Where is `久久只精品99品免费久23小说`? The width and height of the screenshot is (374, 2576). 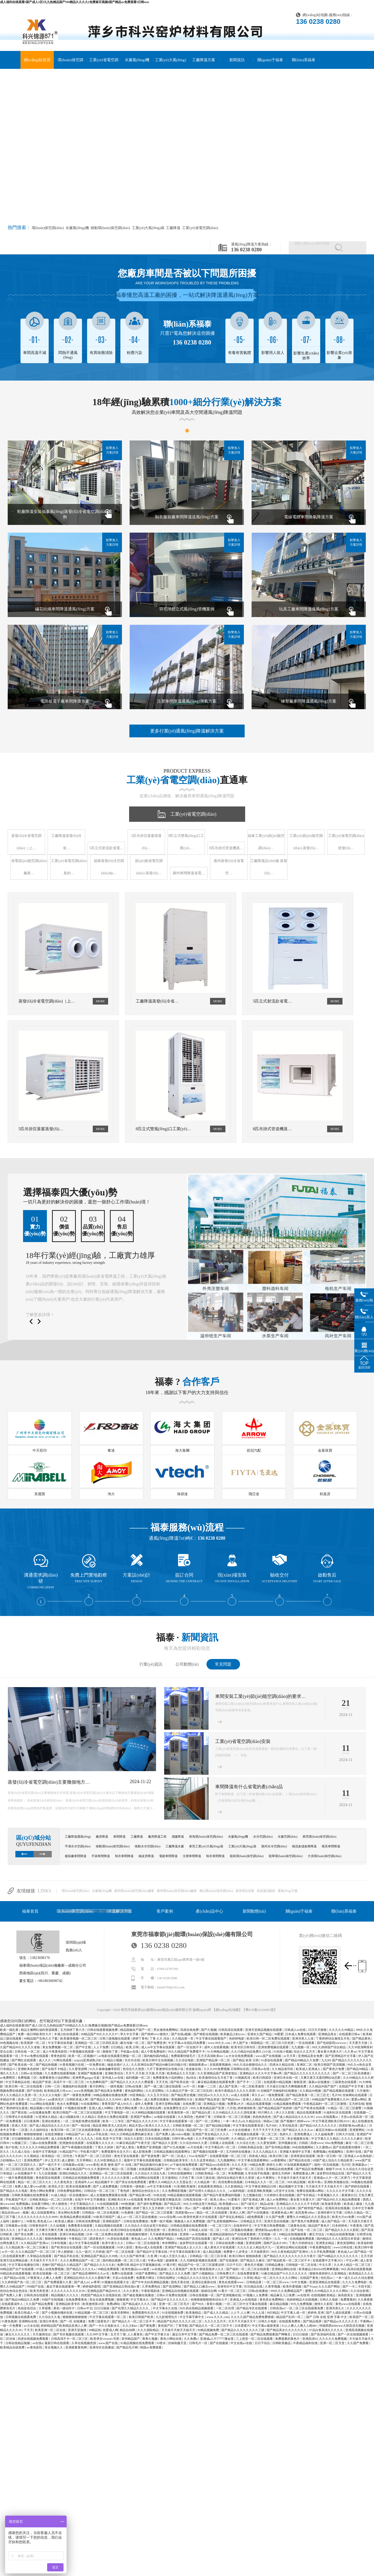
久久只精品99品免费久23小说 is located at coordinates (251, 2051).